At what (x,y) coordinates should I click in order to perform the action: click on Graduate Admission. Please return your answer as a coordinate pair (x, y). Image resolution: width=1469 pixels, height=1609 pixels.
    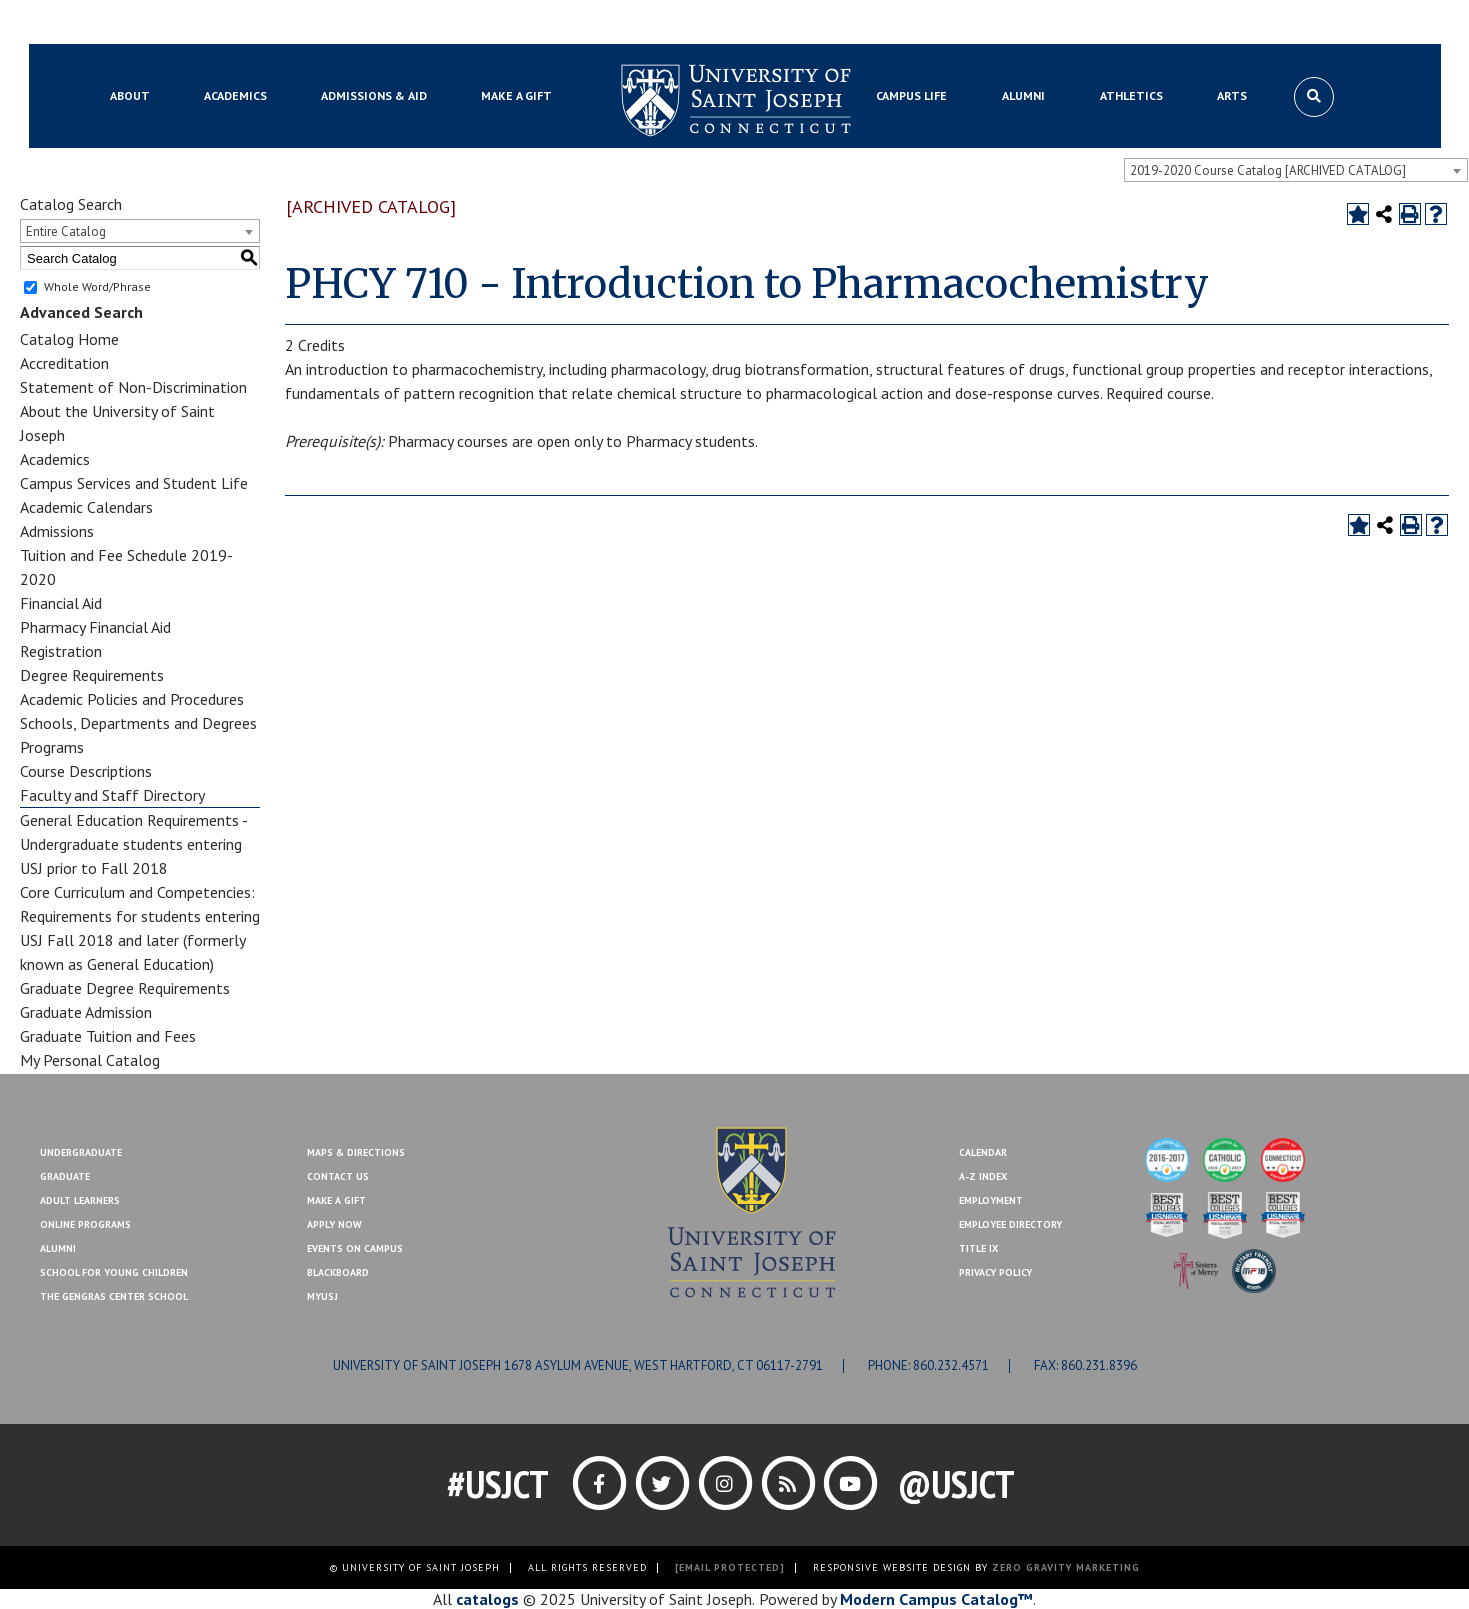
    Looking at the image, I should click on (86, 1012).